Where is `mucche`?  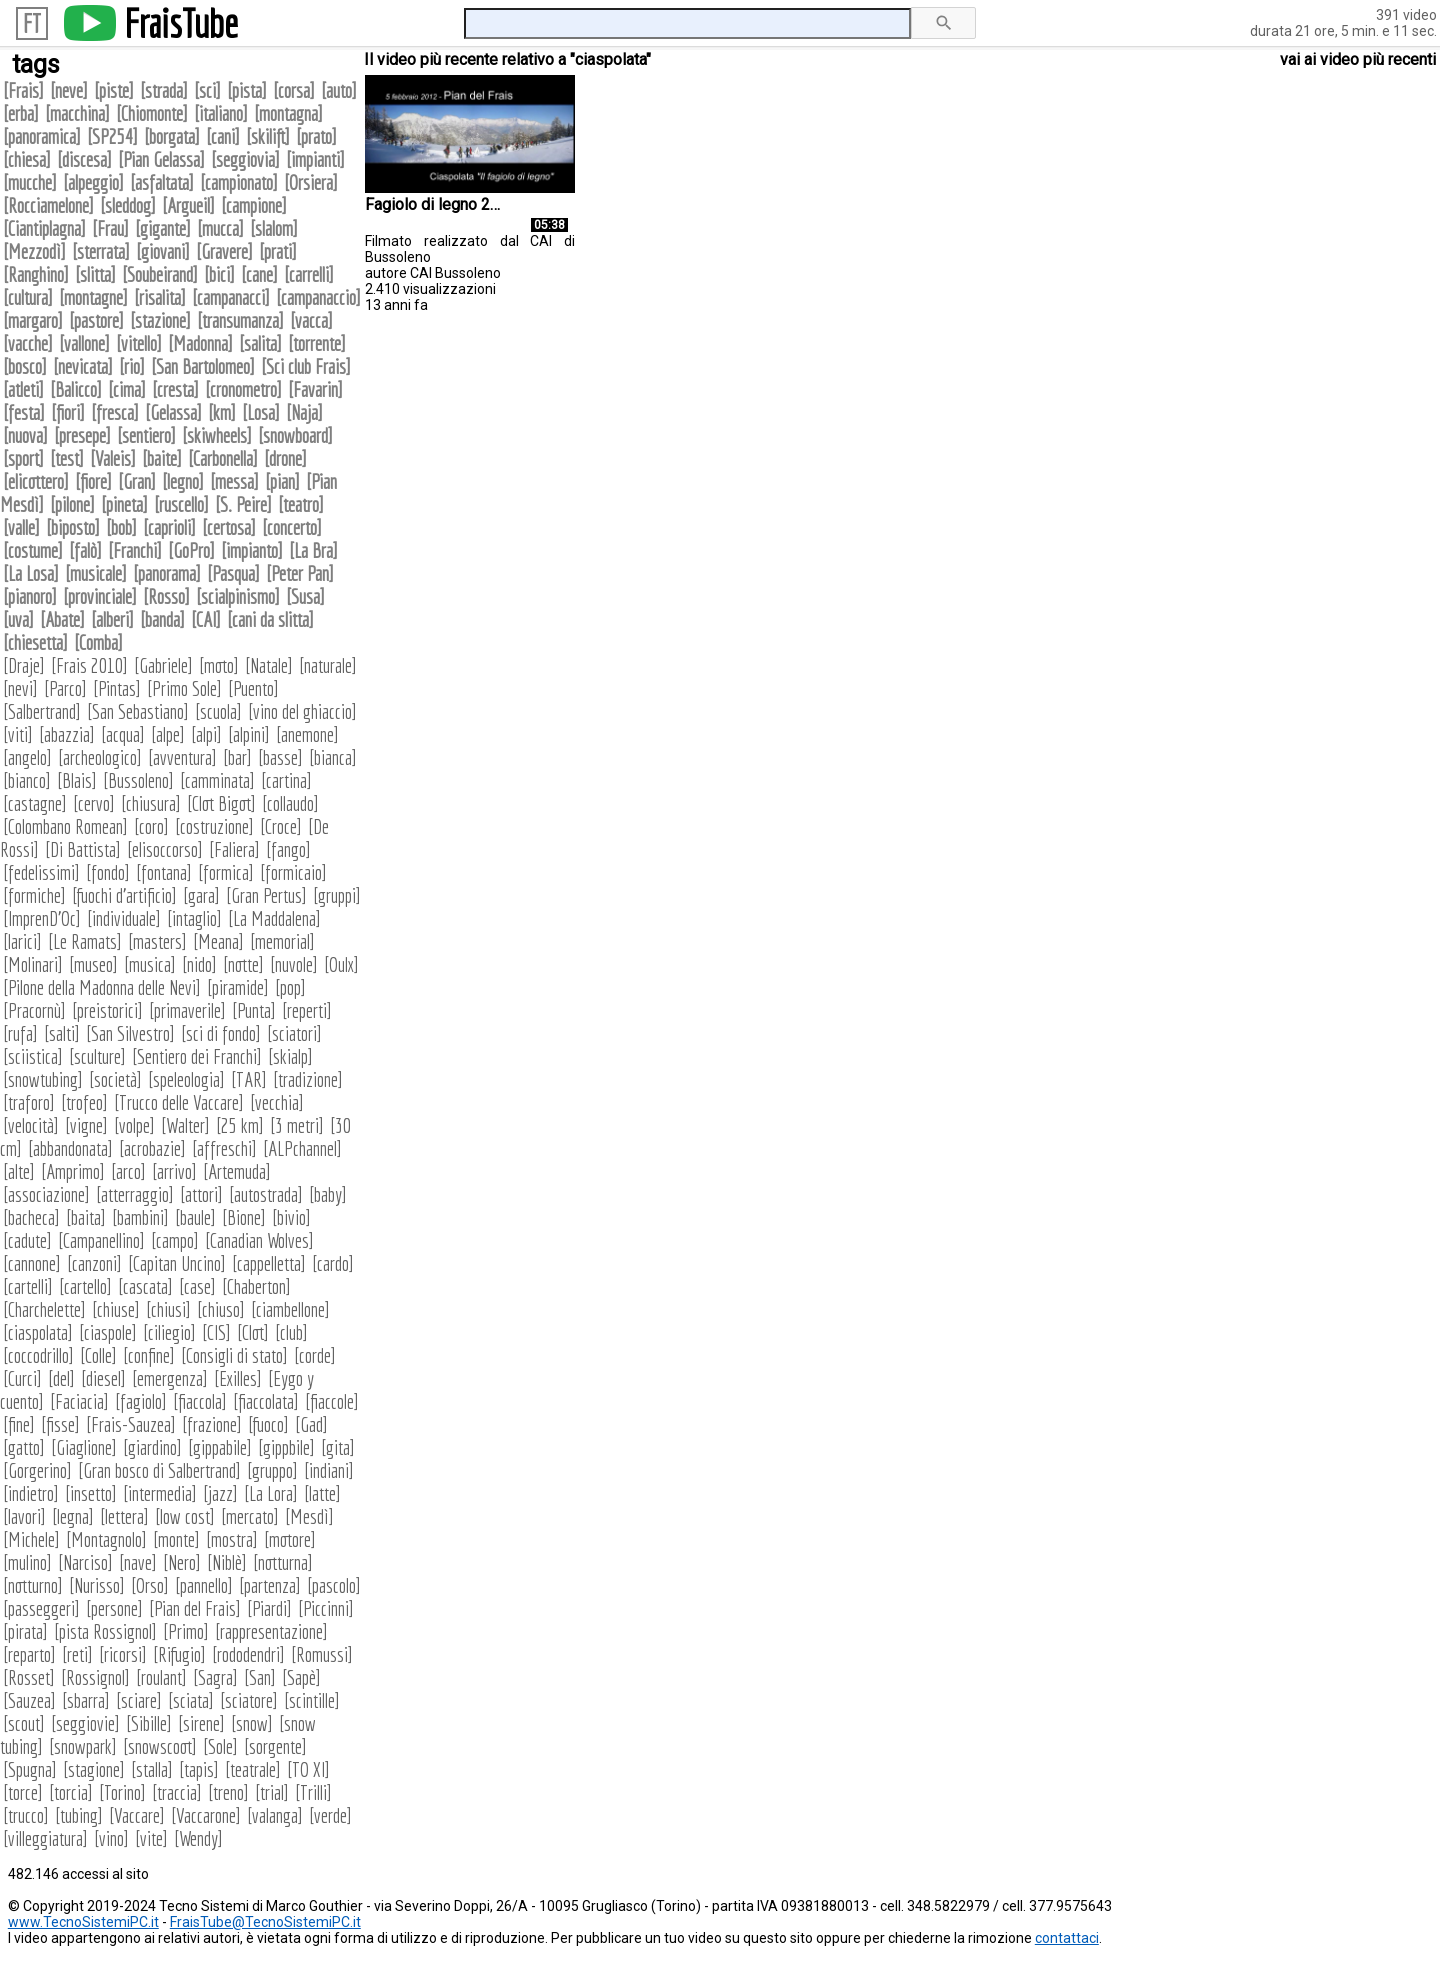 mucche is located at coordinates (30, 182).